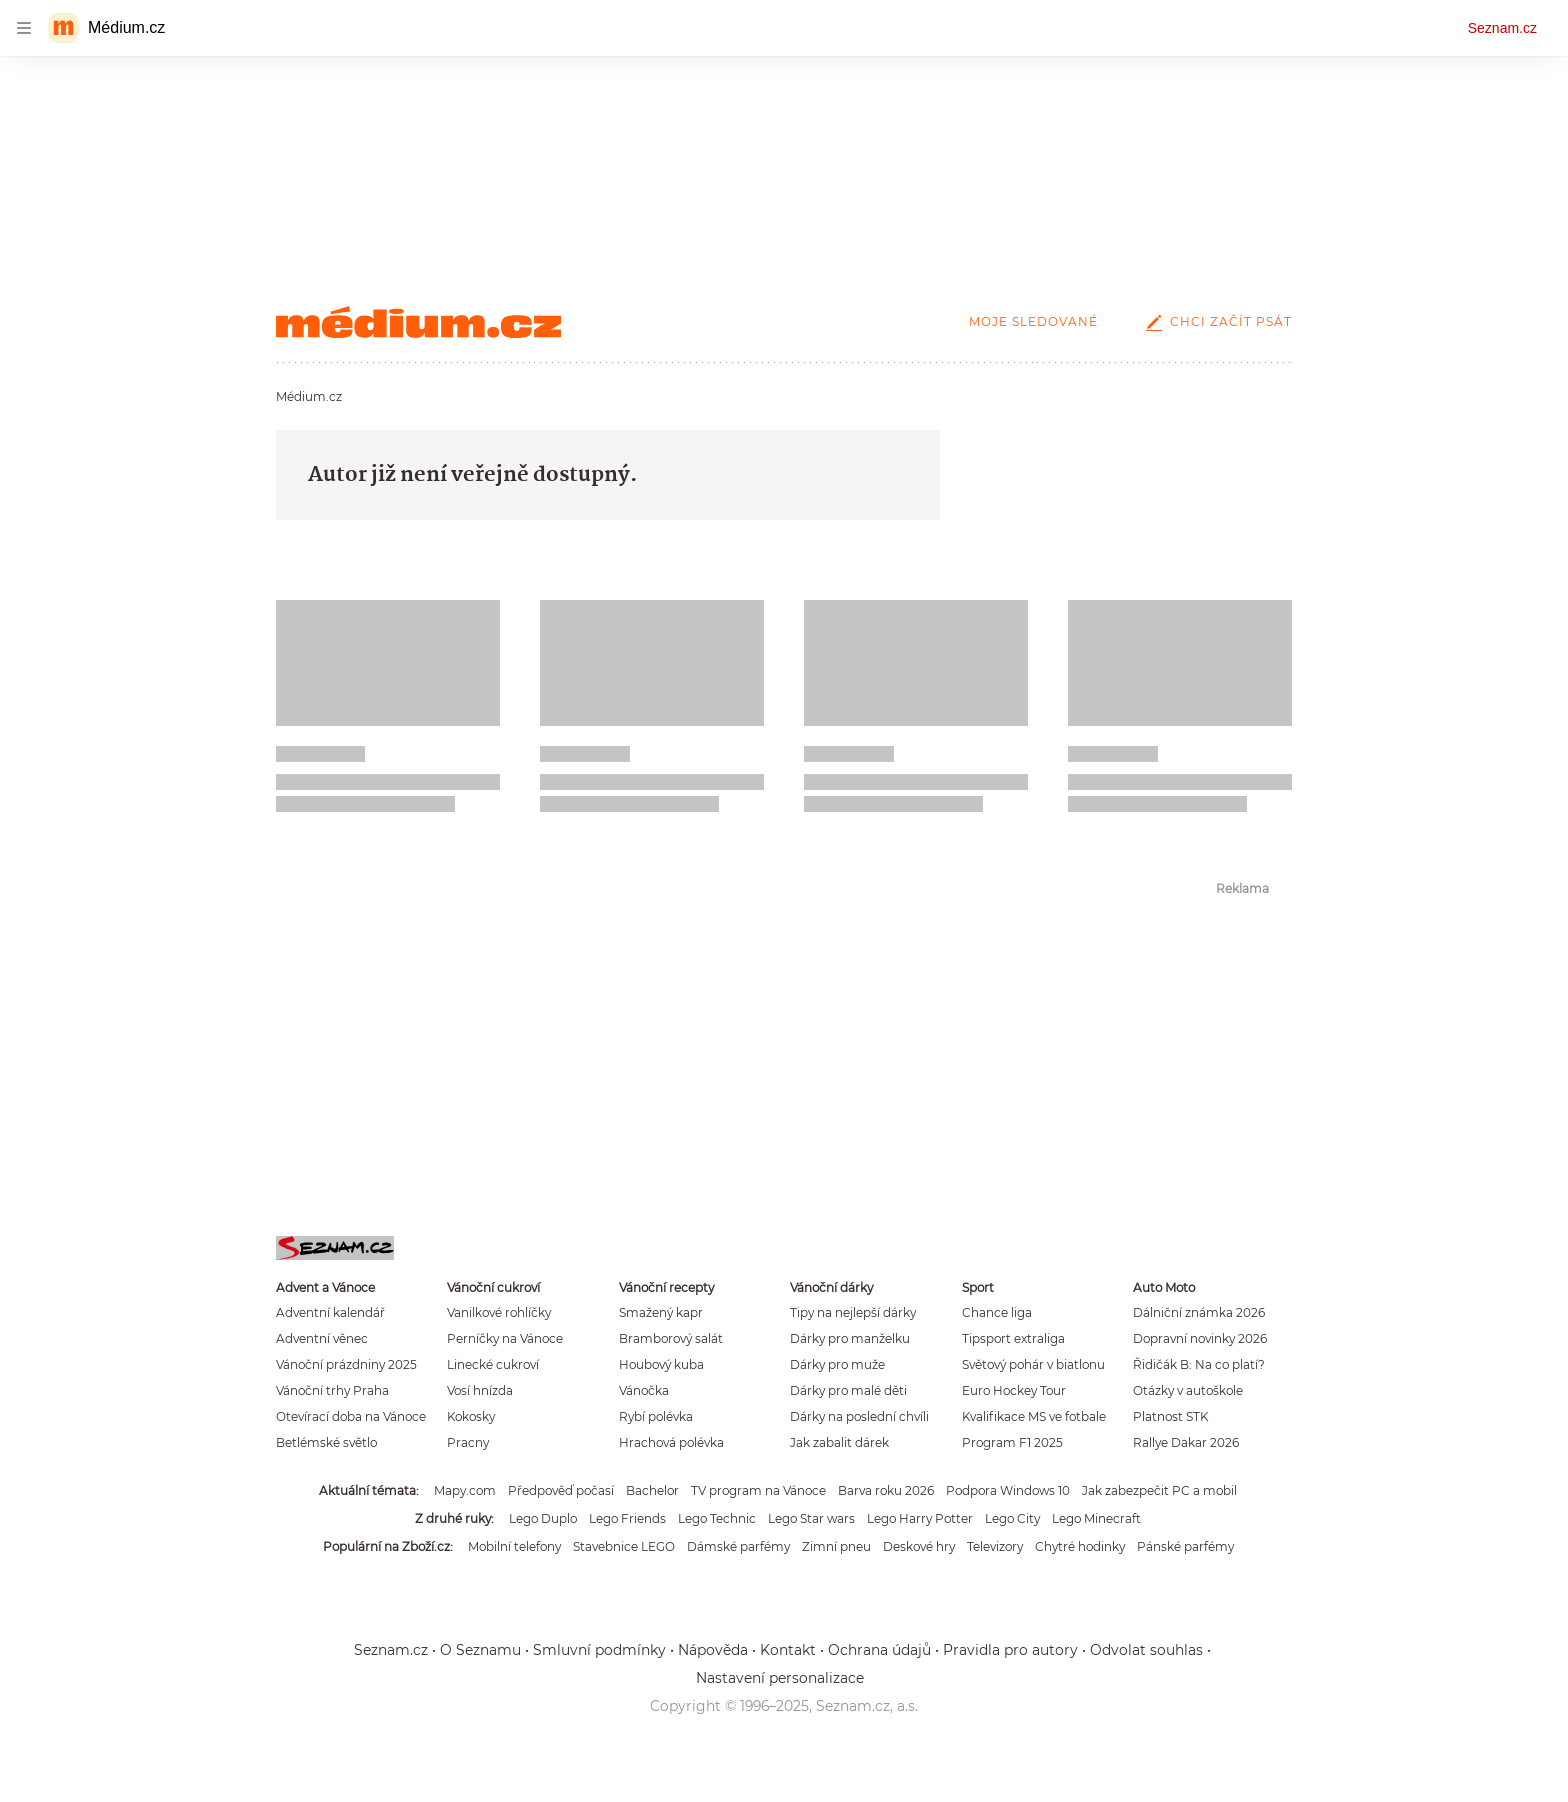  Describe the element at coordinates (1186, 1442) in the screenshot. I see `Rallye Dakar 2026` at that location.